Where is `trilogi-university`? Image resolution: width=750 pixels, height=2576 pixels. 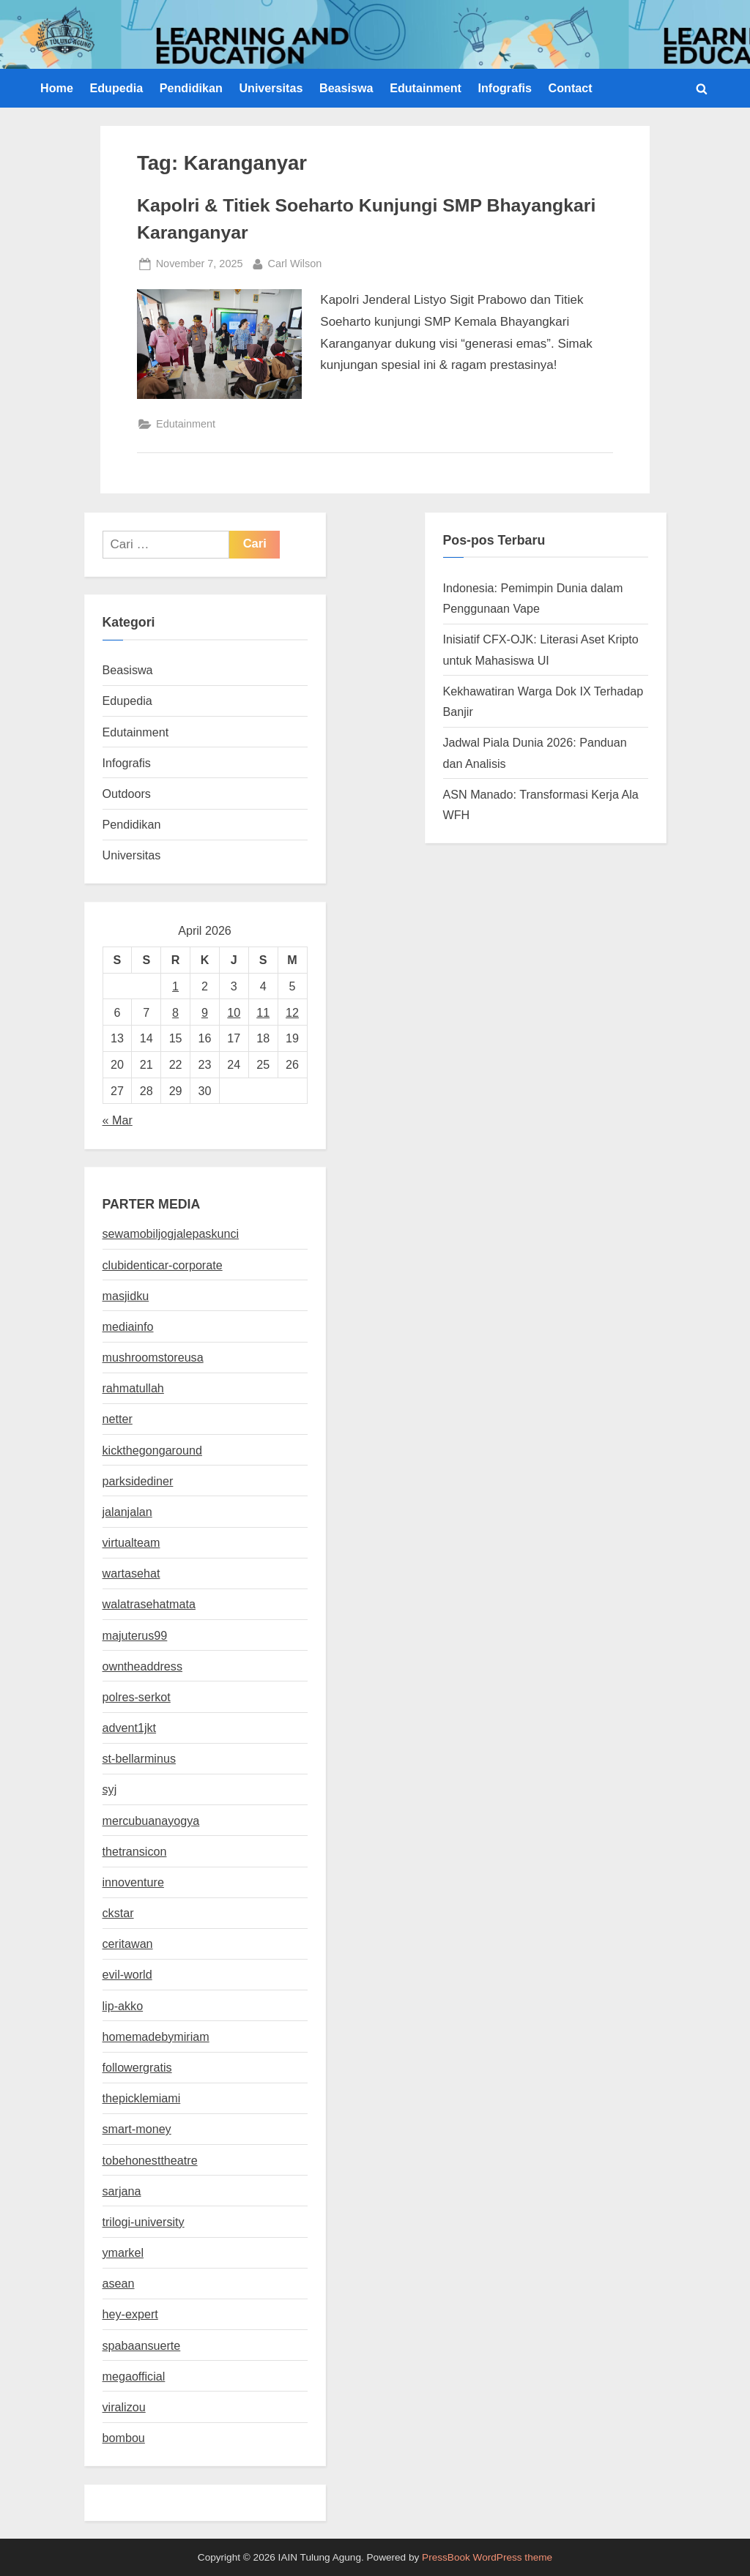 trilogi-university is located at coordinates (144, 2221).